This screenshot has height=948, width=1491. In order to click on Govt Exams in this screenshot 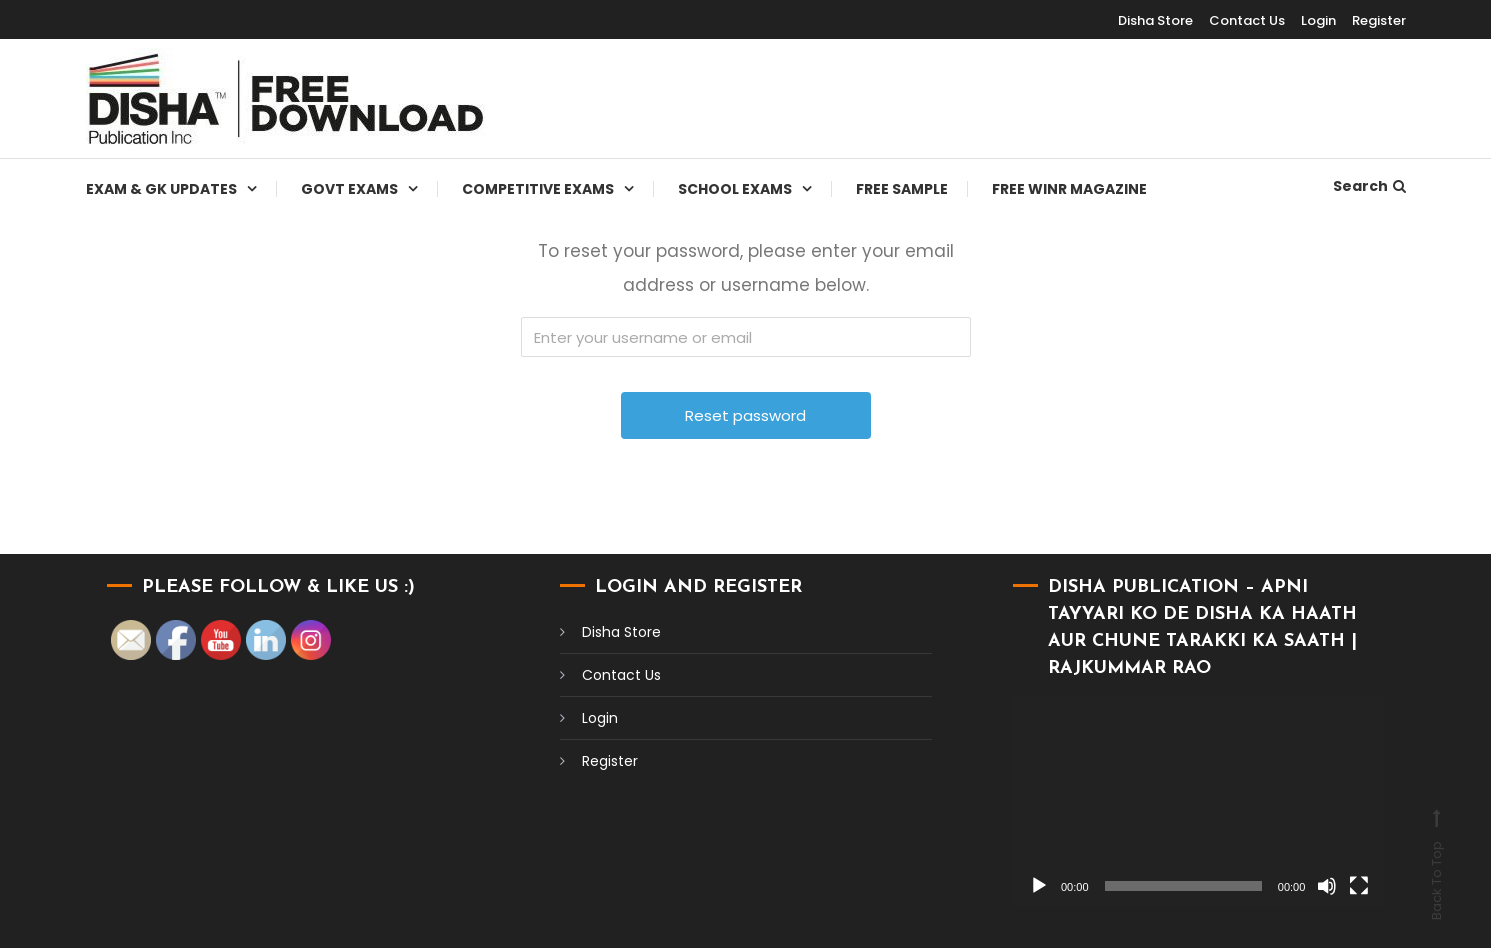, I will do `click(349, 189)`.